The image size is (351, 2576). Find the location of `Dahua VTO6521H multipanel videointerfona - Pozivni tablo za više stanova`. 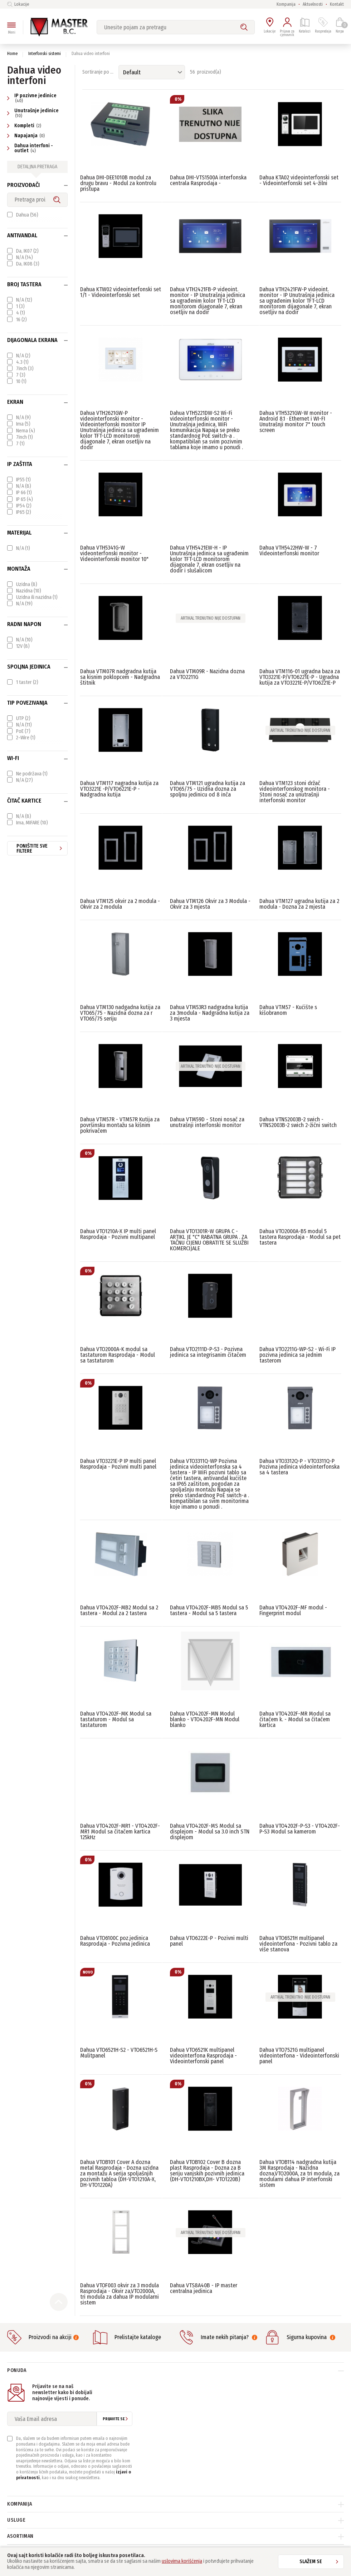

Dahua VTO6521H multipanel videointerfona - Pozivni tablo za više stanova is located at coordinates (298, 1944).